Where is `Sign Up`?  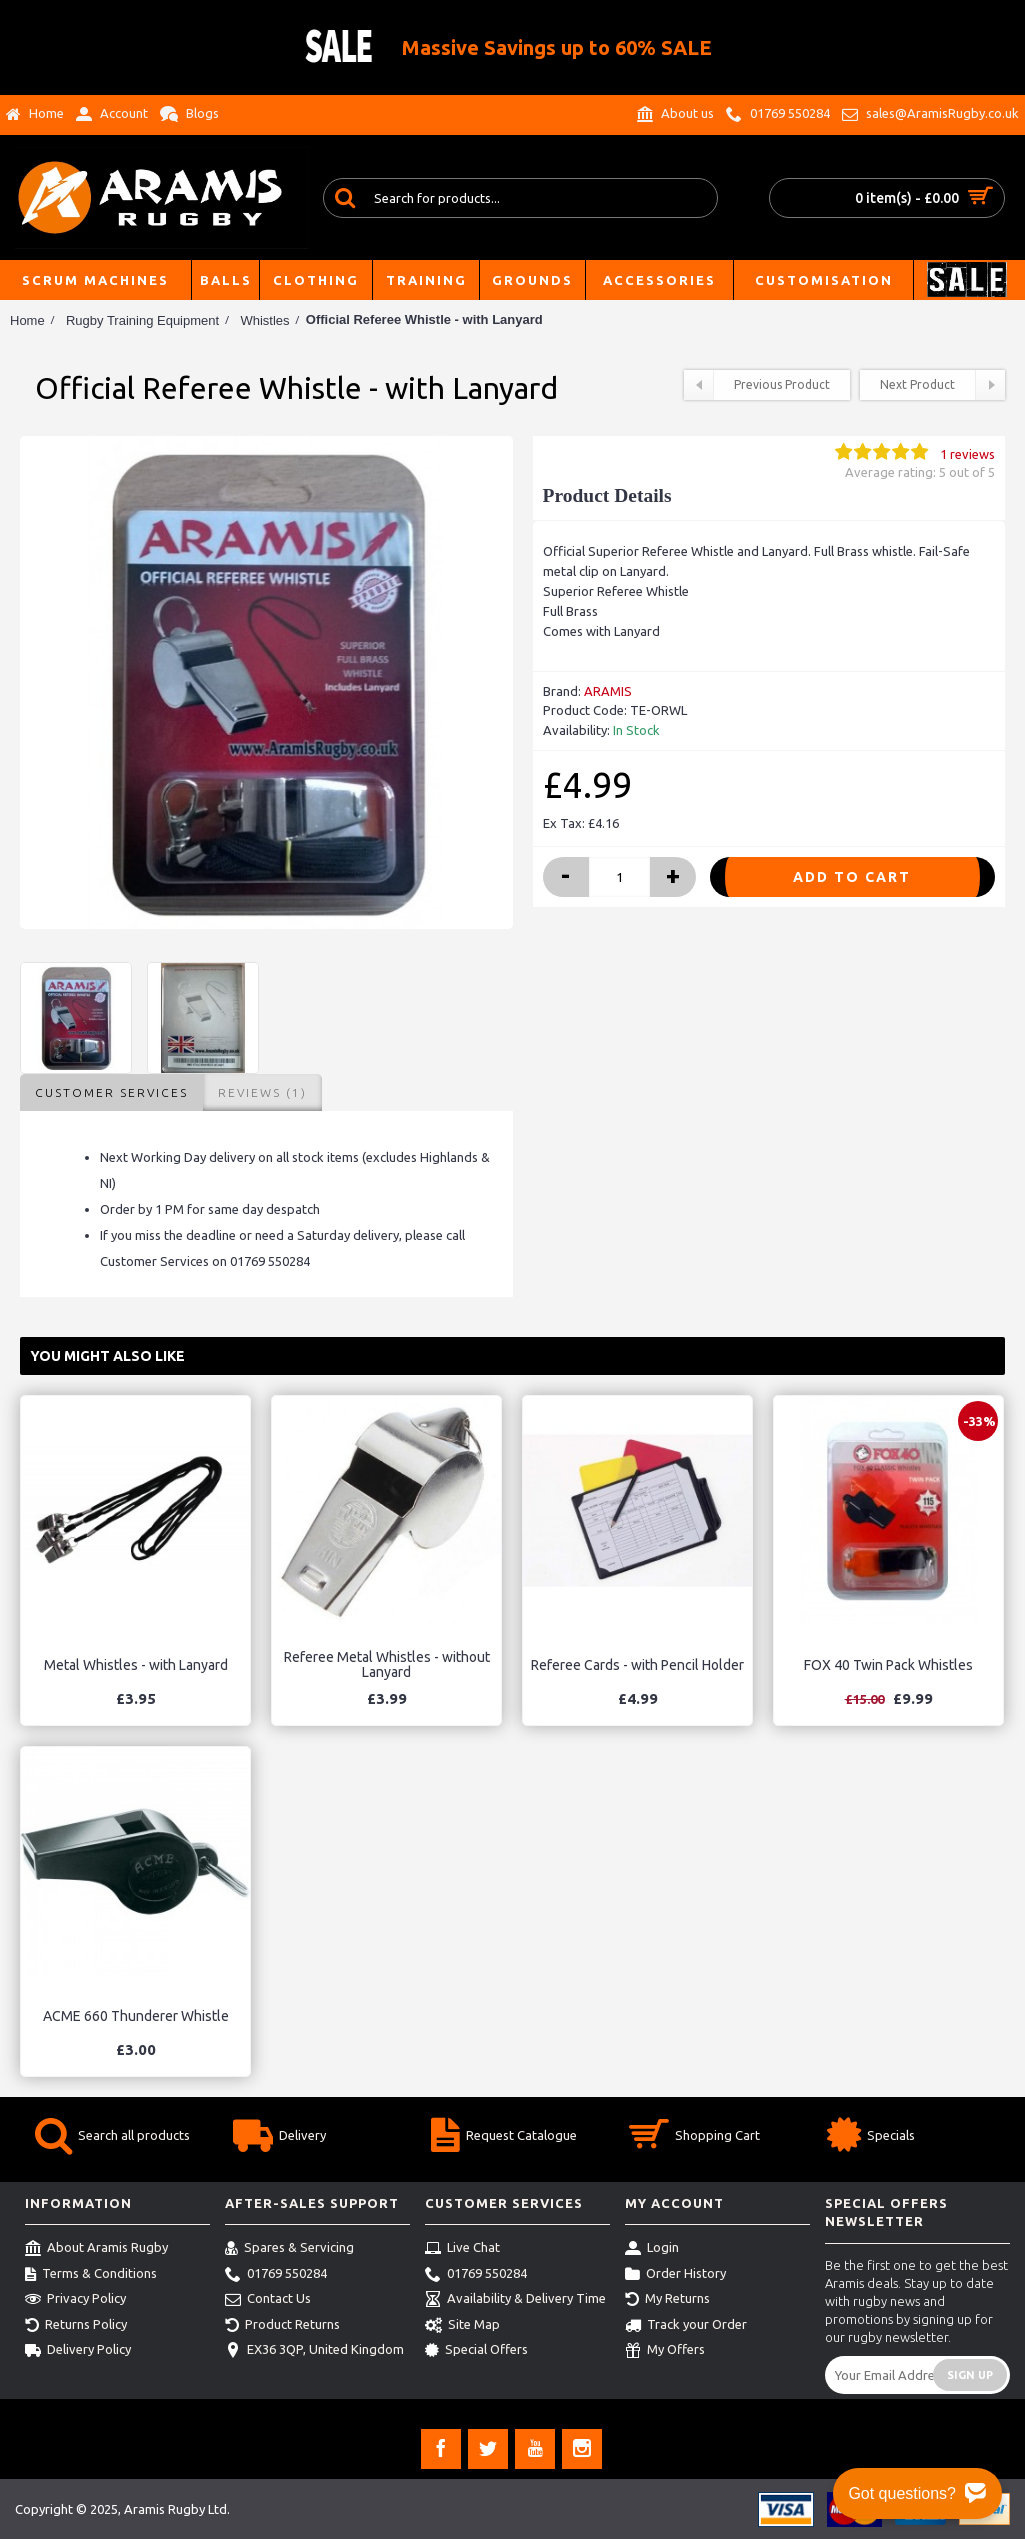
Sign Up is located at coordinates (970, 2375).